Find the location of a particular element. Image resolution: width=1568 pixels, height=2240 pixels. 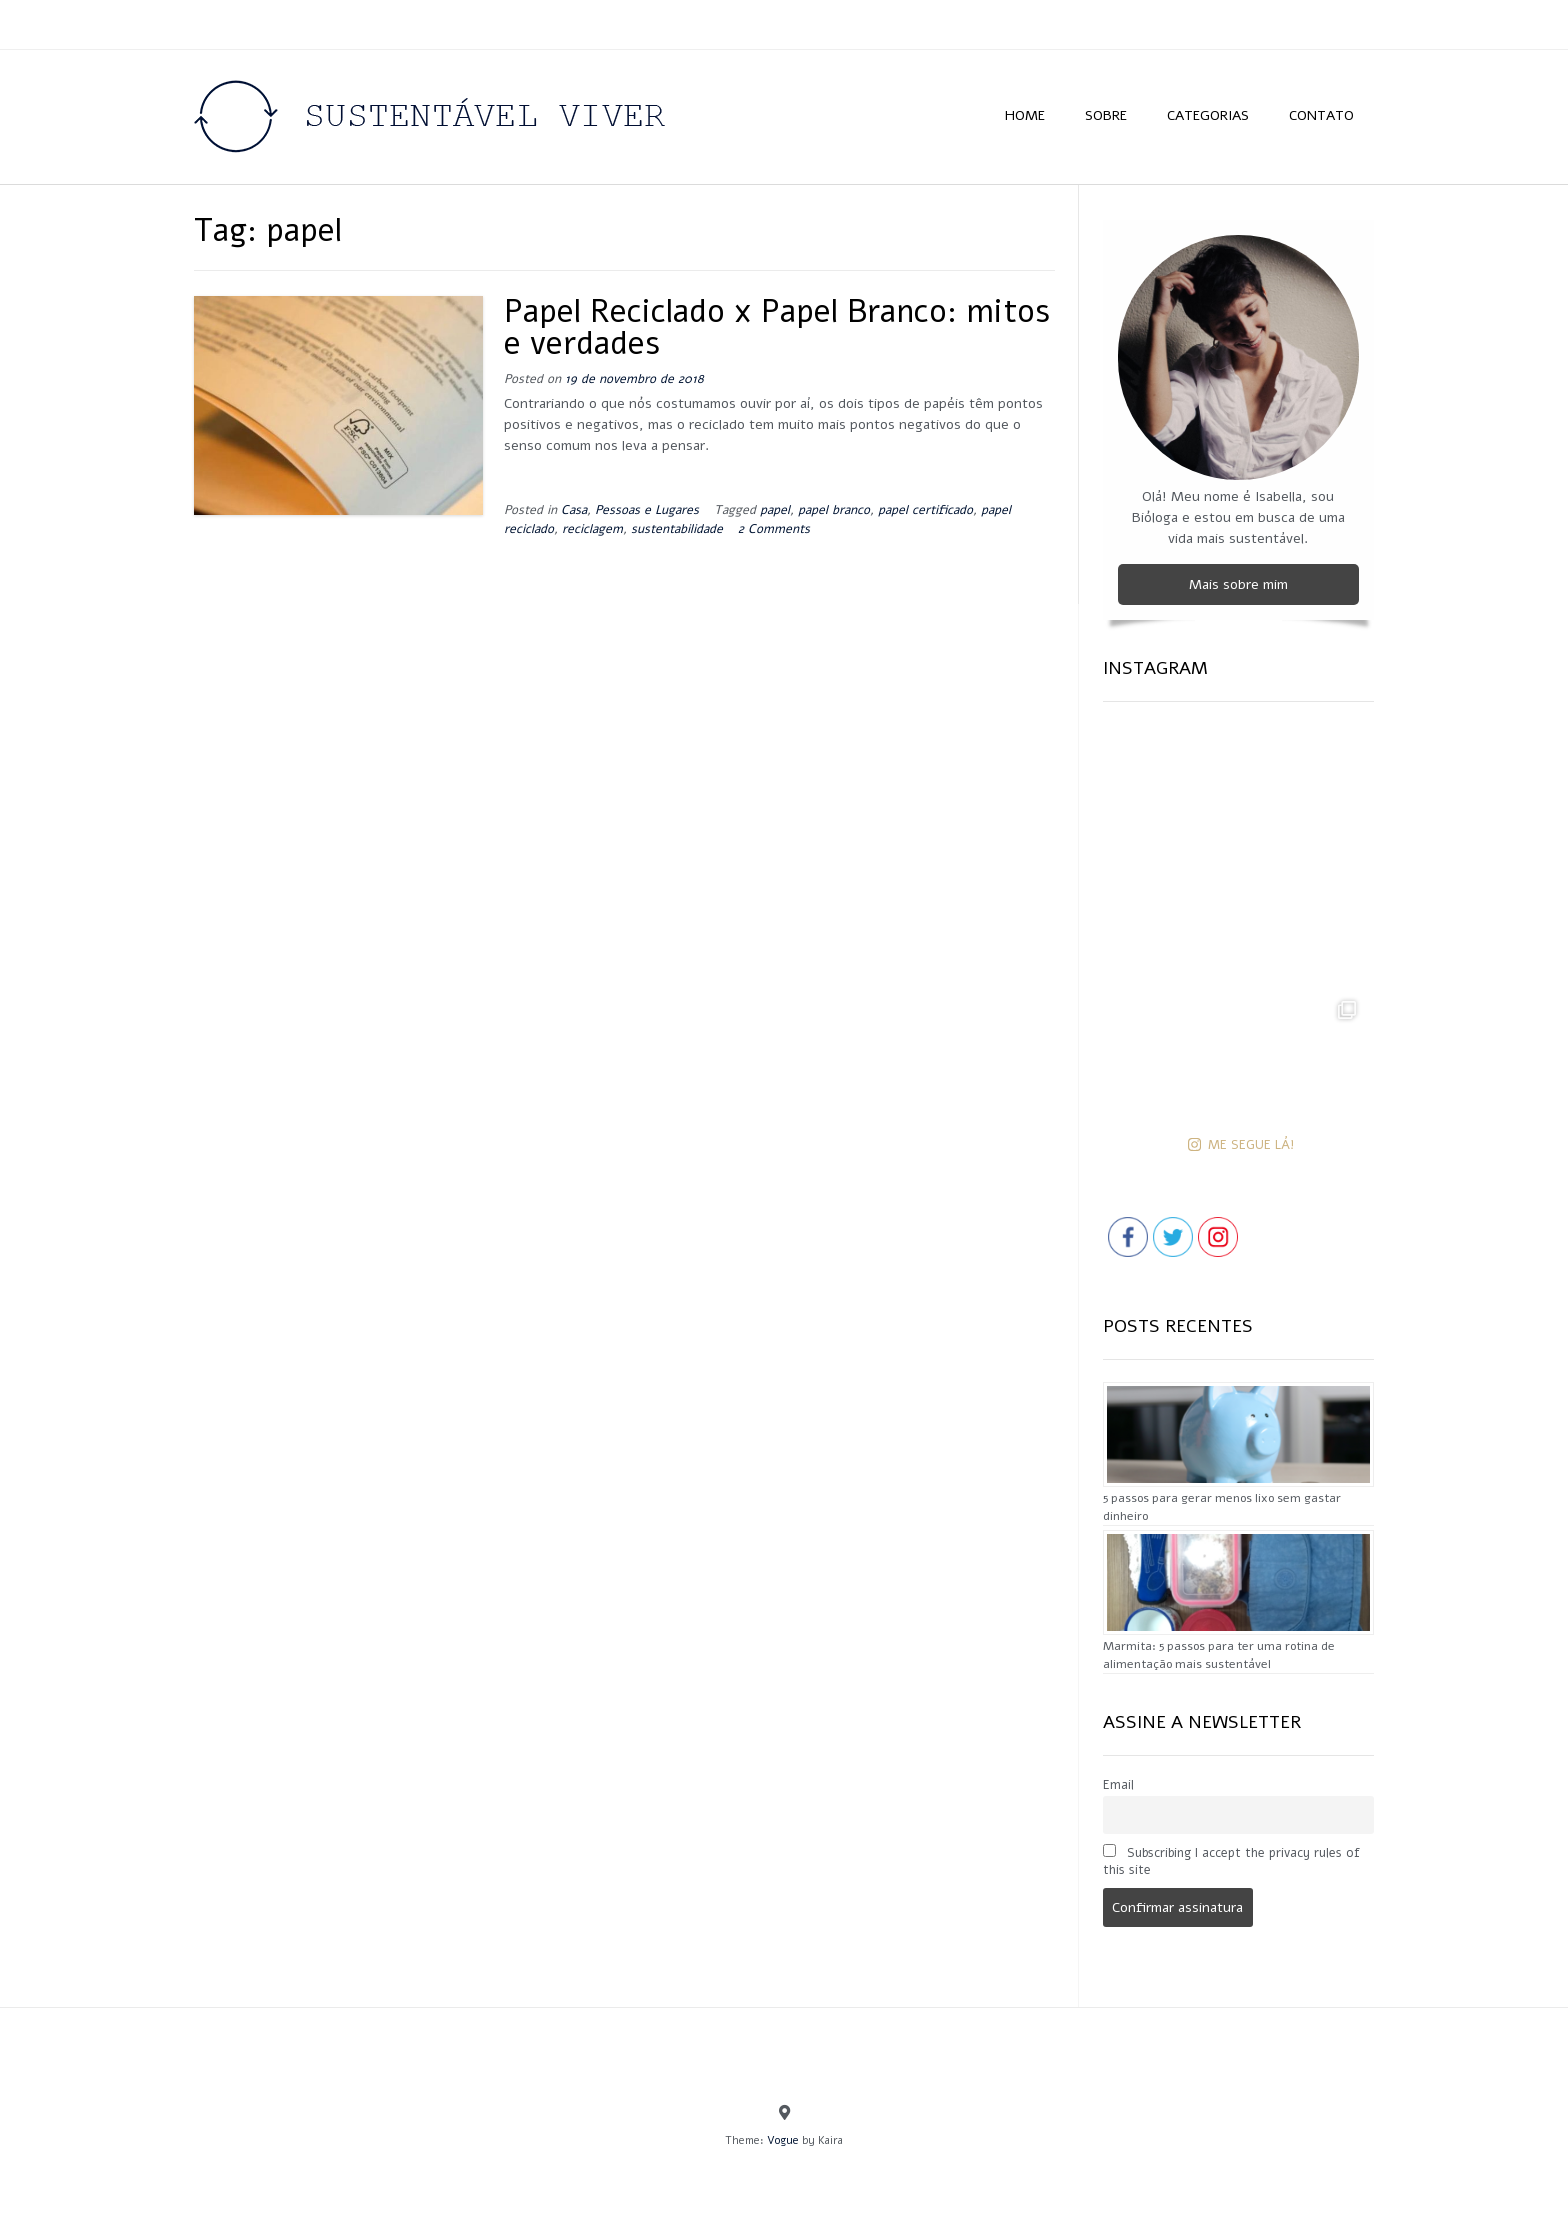

sustentabilidade is located at coordinates (677, 528).